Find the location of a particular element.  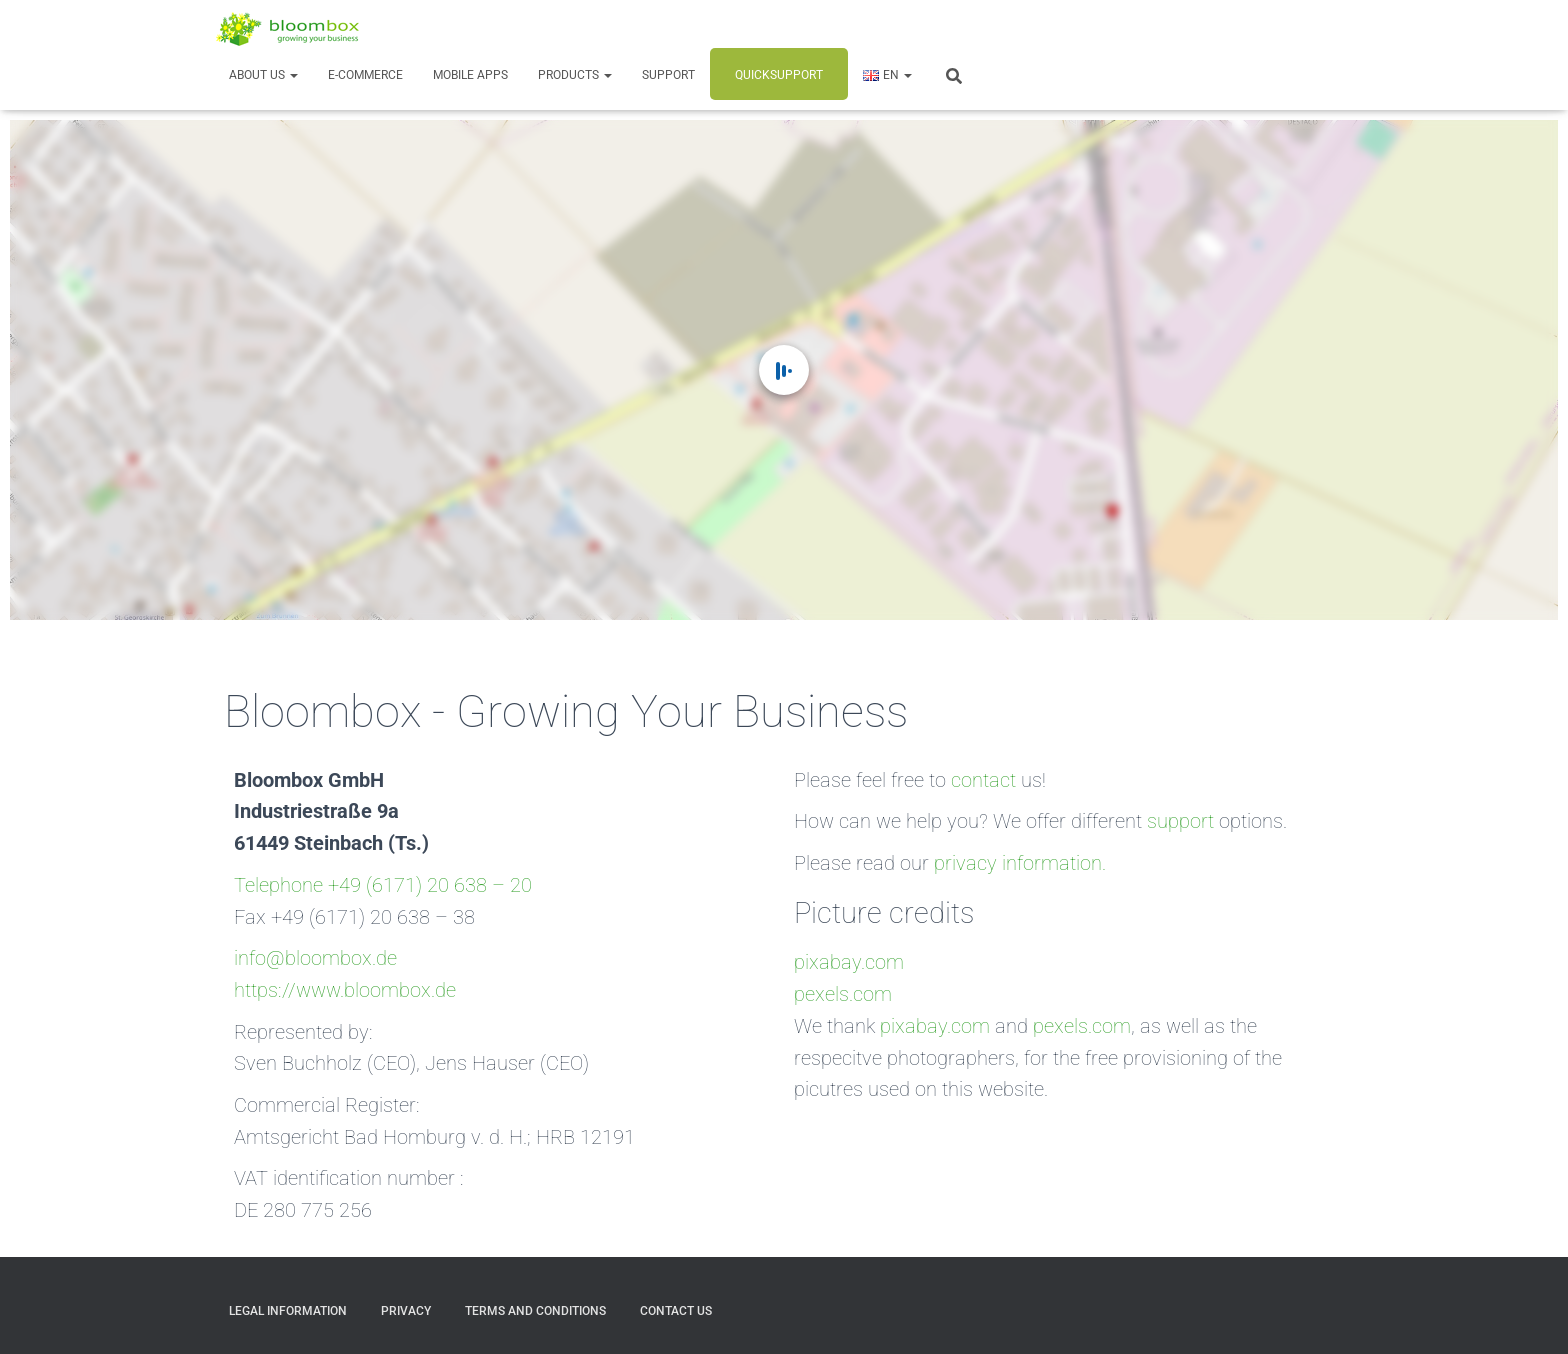

info@bloombox.de is located at coordinates (315, 958).